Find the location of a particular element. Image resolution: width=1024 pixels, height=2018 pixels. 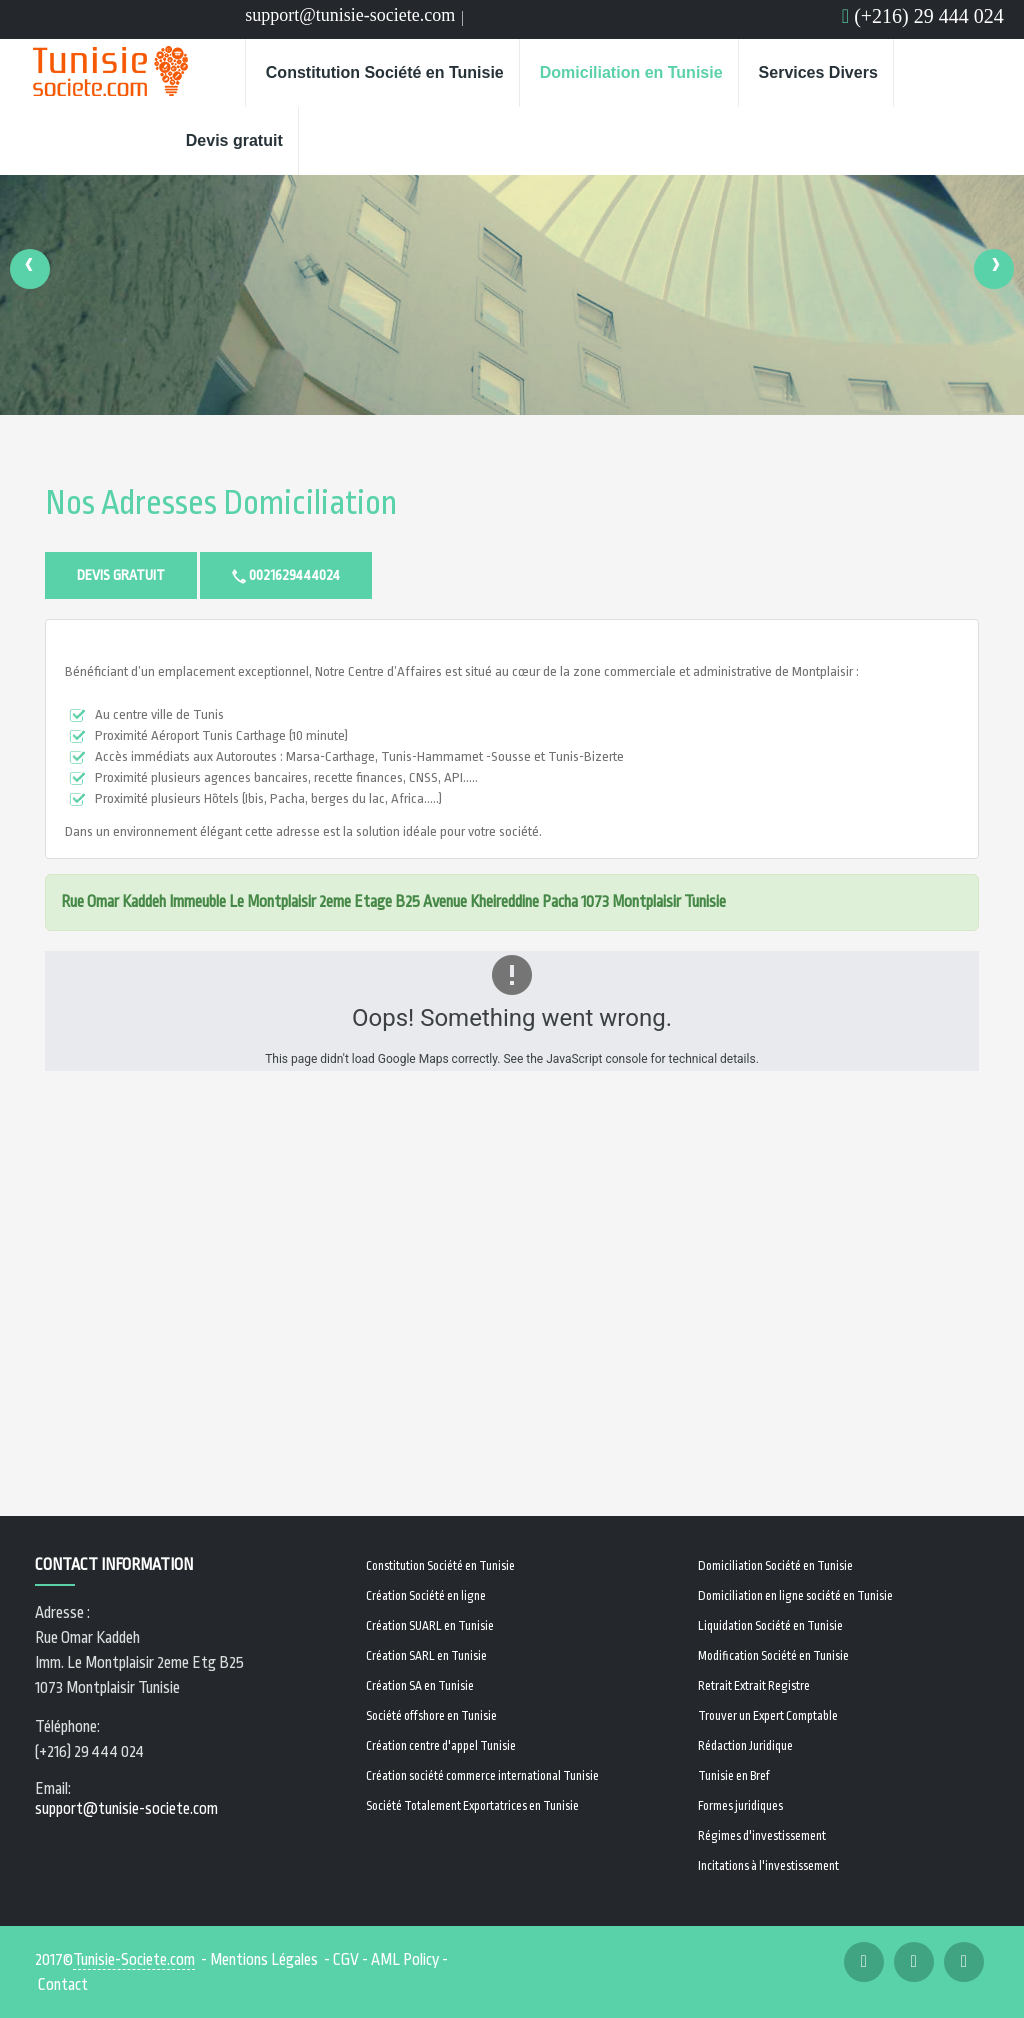

Devis gratuit is located at coordinates (234, 140).